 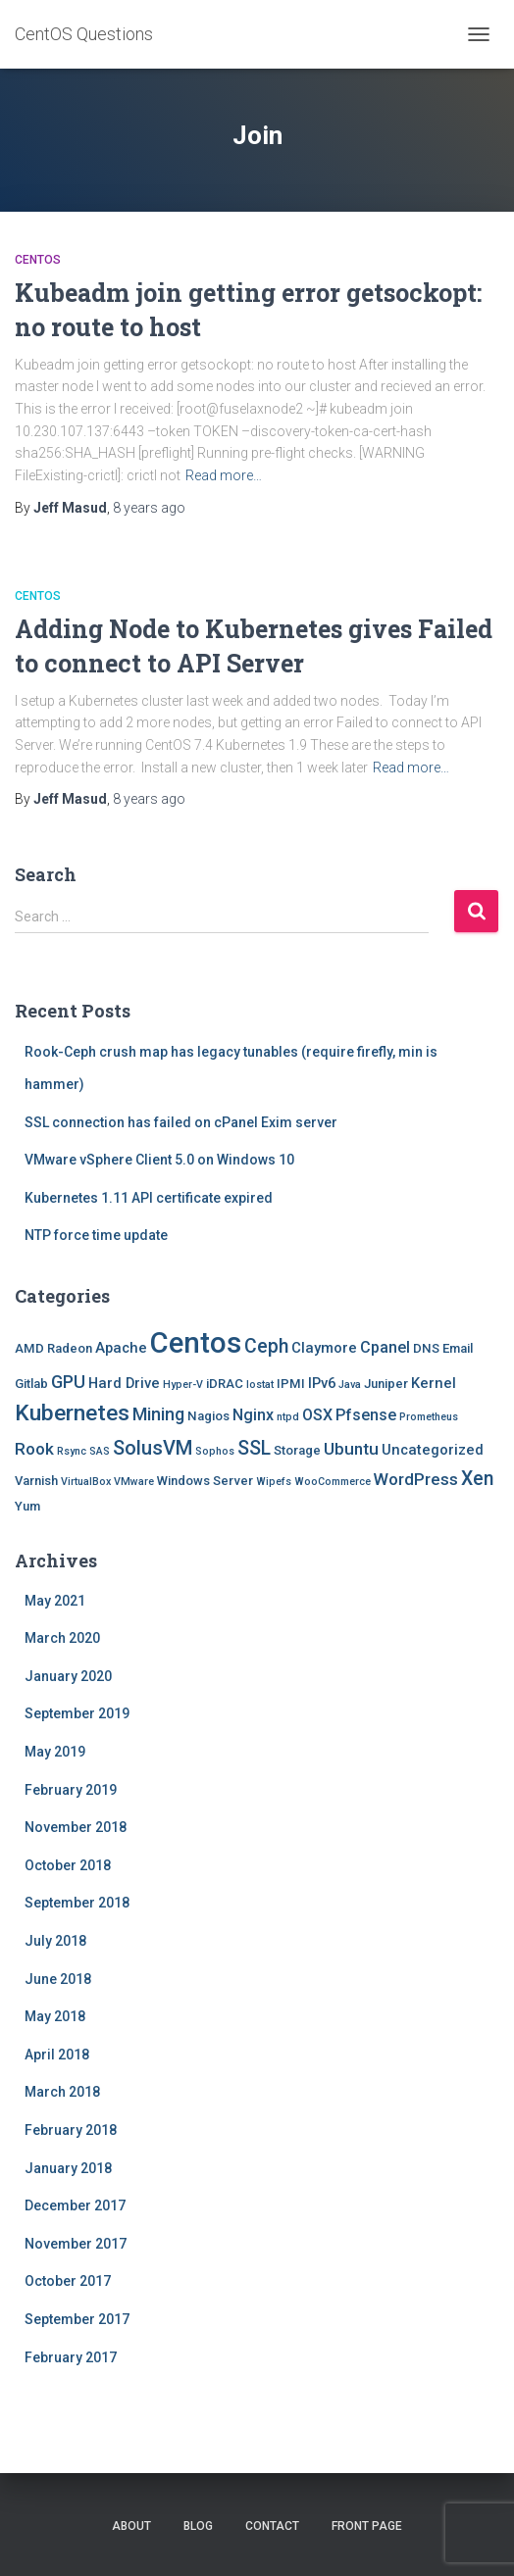 I want to click on Java [Java (1 item)], so click(x=349, y=1384).